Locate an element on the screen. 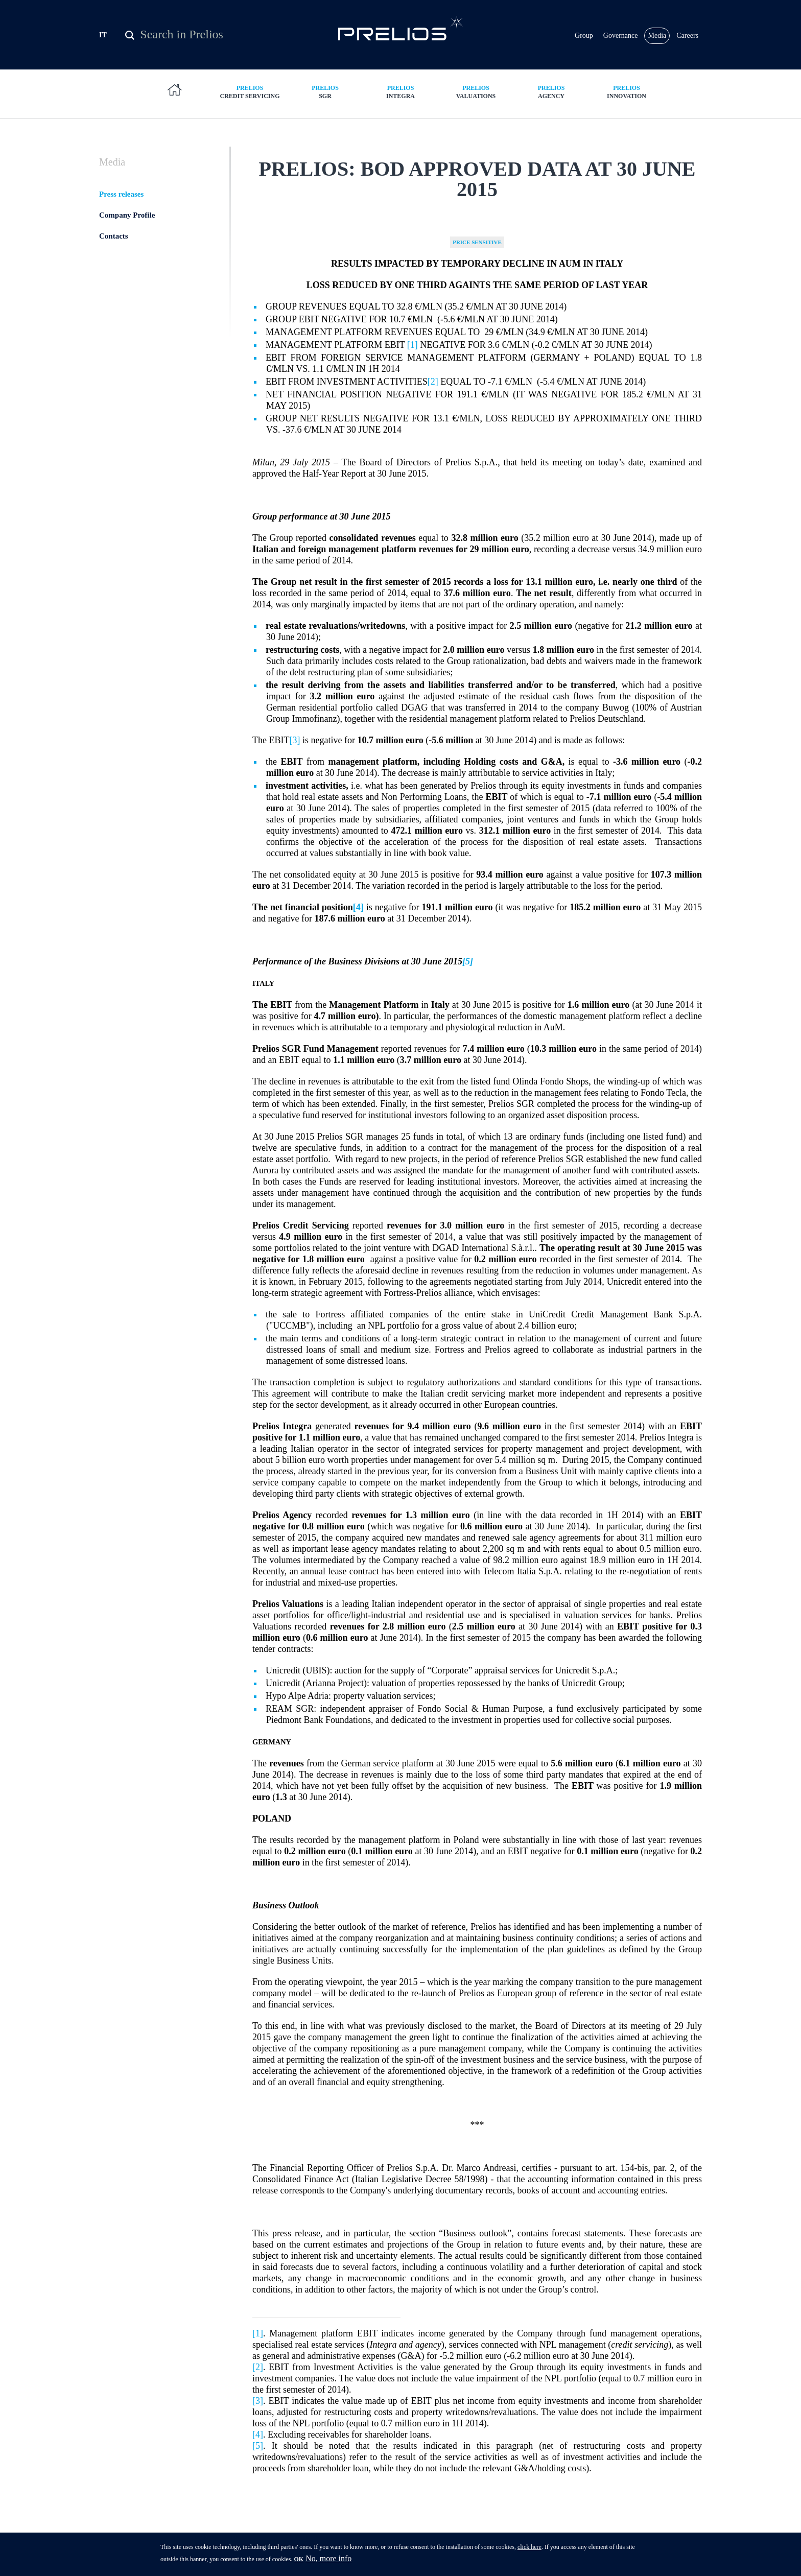 Image resolution: width=801 pixels, height=2576 pixels. Media is located at coordinates (657, 35).